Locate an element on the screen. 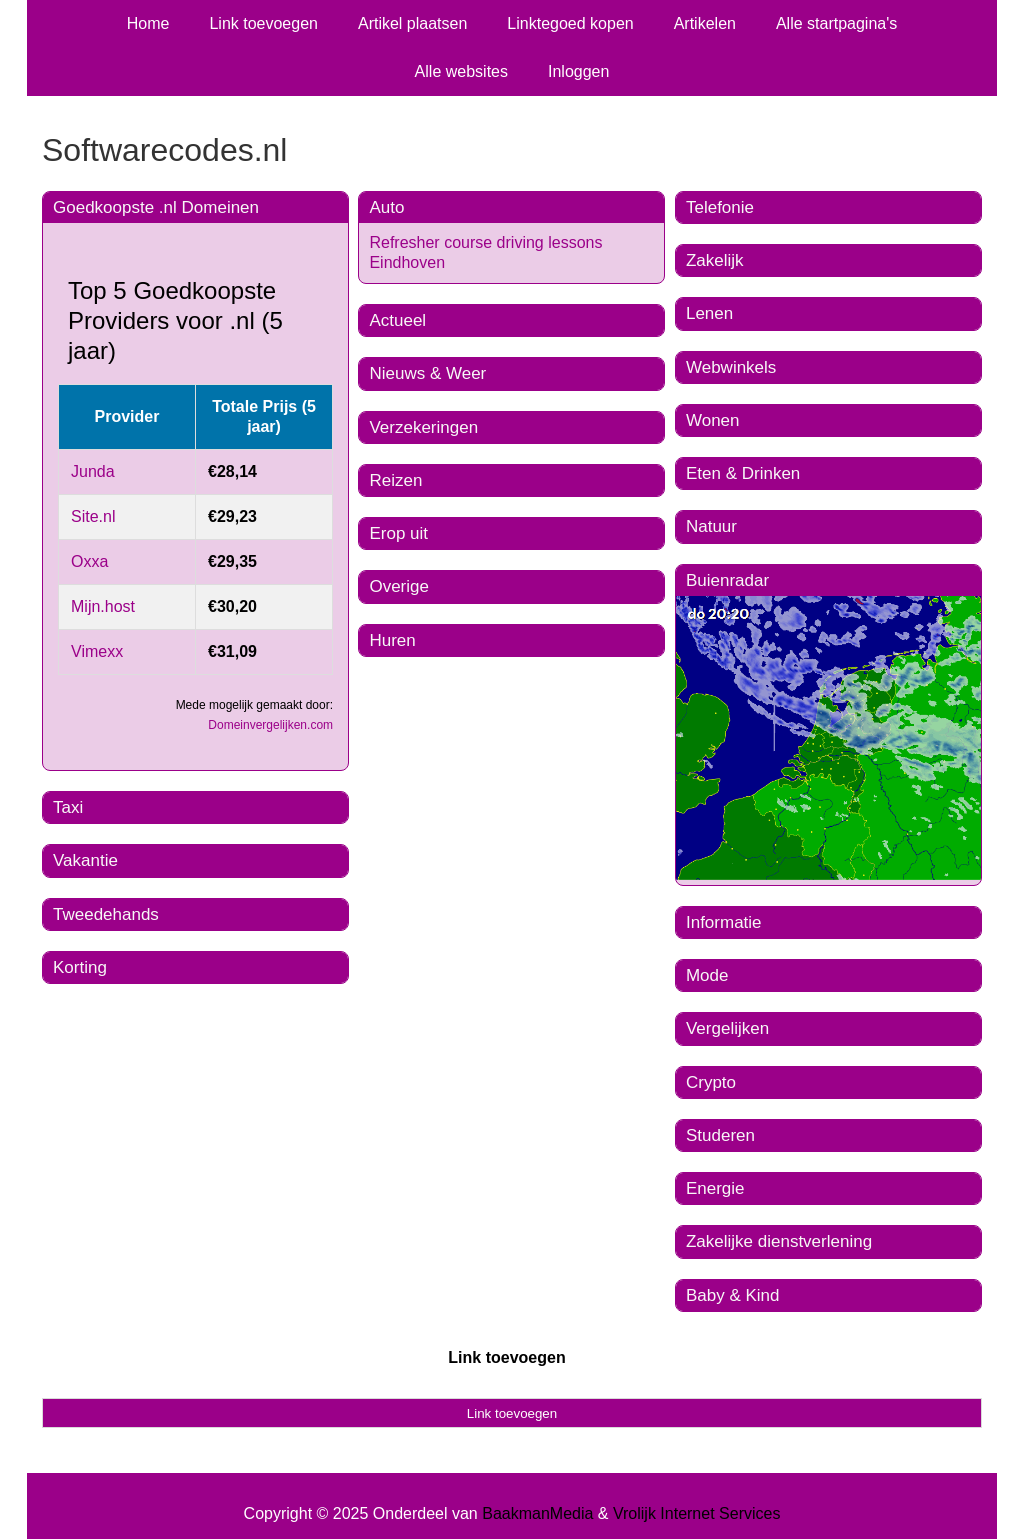  Inloggen is located at coordinates (578, 71).